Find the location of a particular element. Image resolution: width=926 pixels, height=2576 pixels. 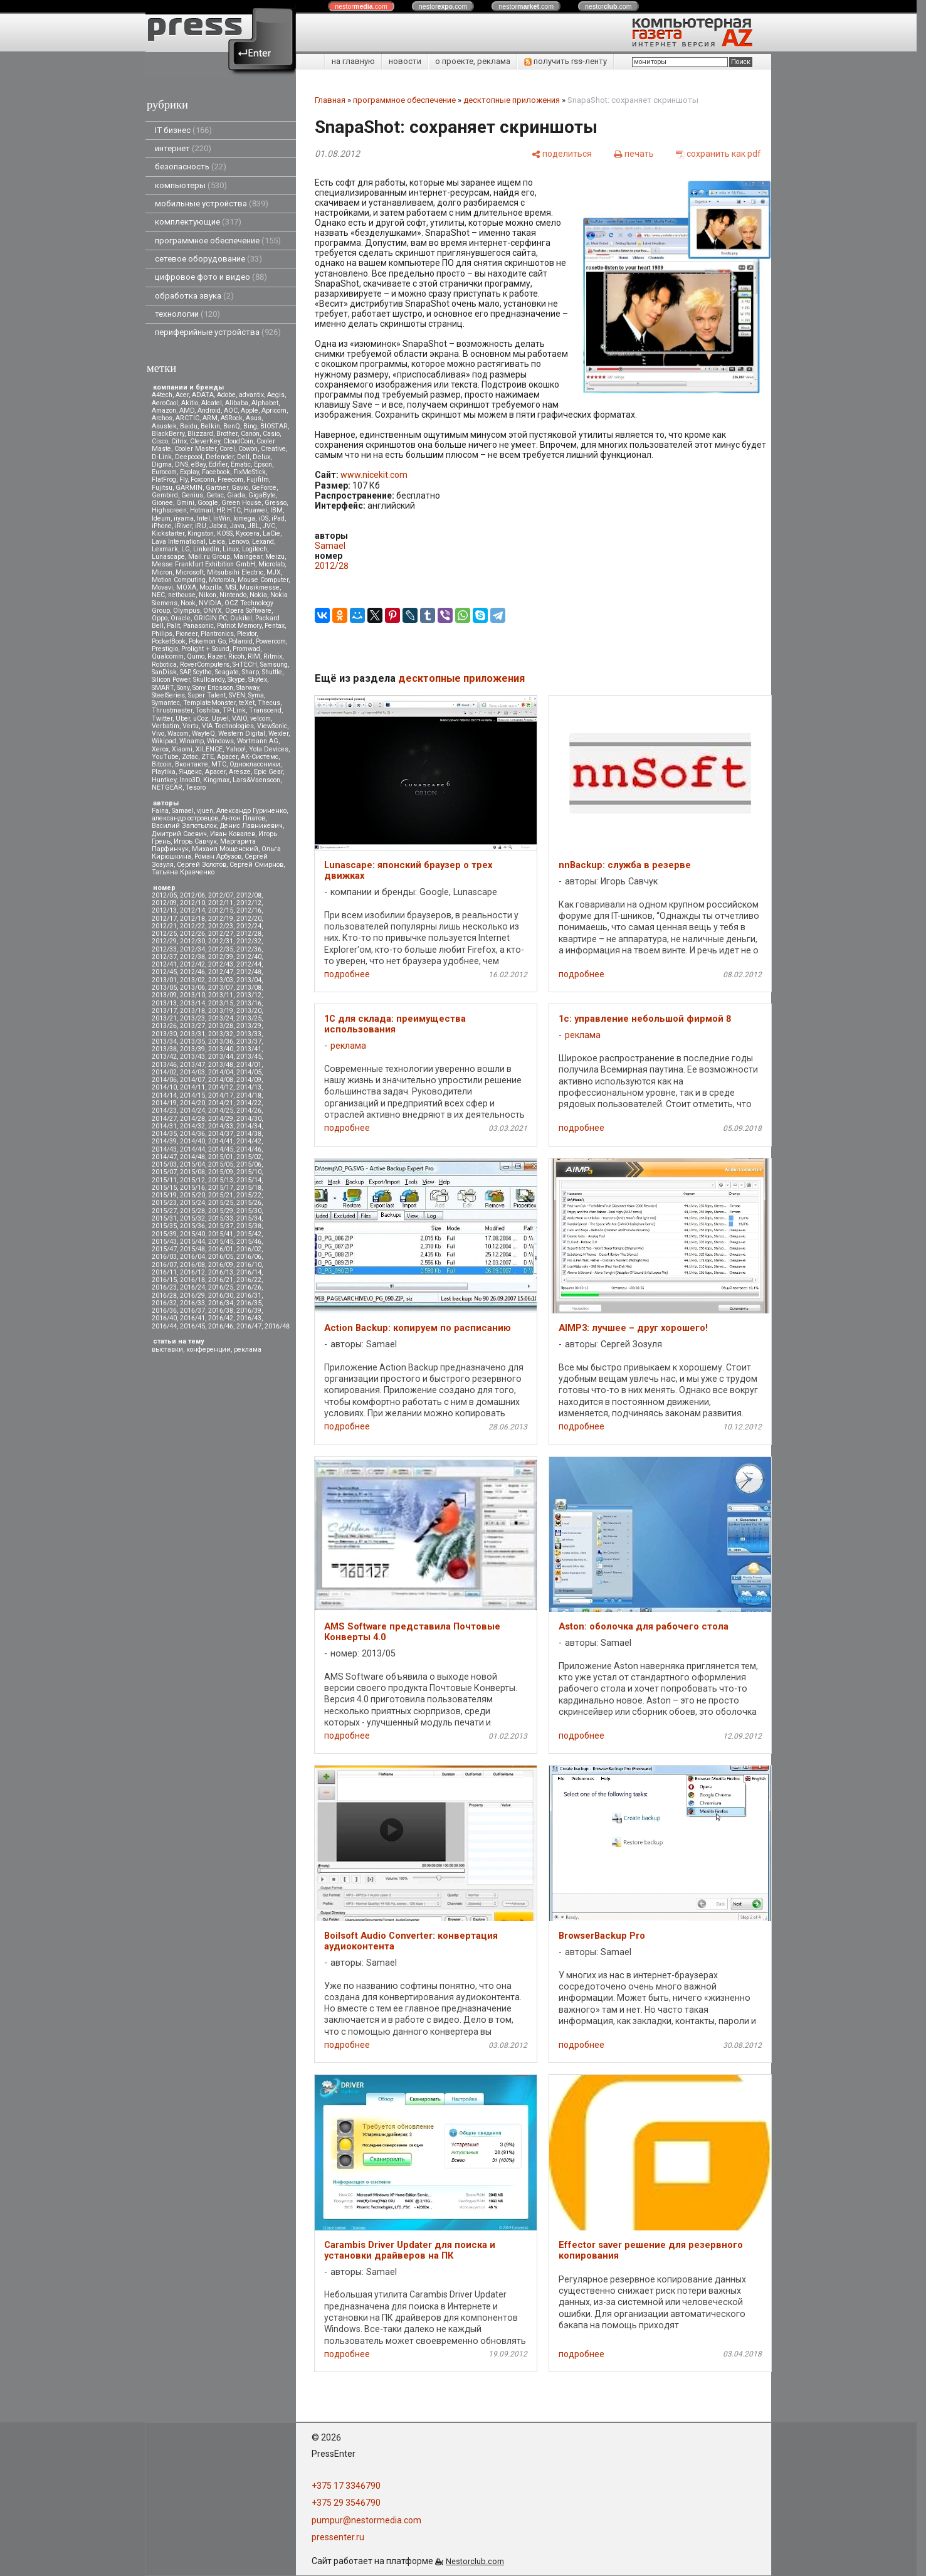

Transcend is located at coordinates (265, 710).